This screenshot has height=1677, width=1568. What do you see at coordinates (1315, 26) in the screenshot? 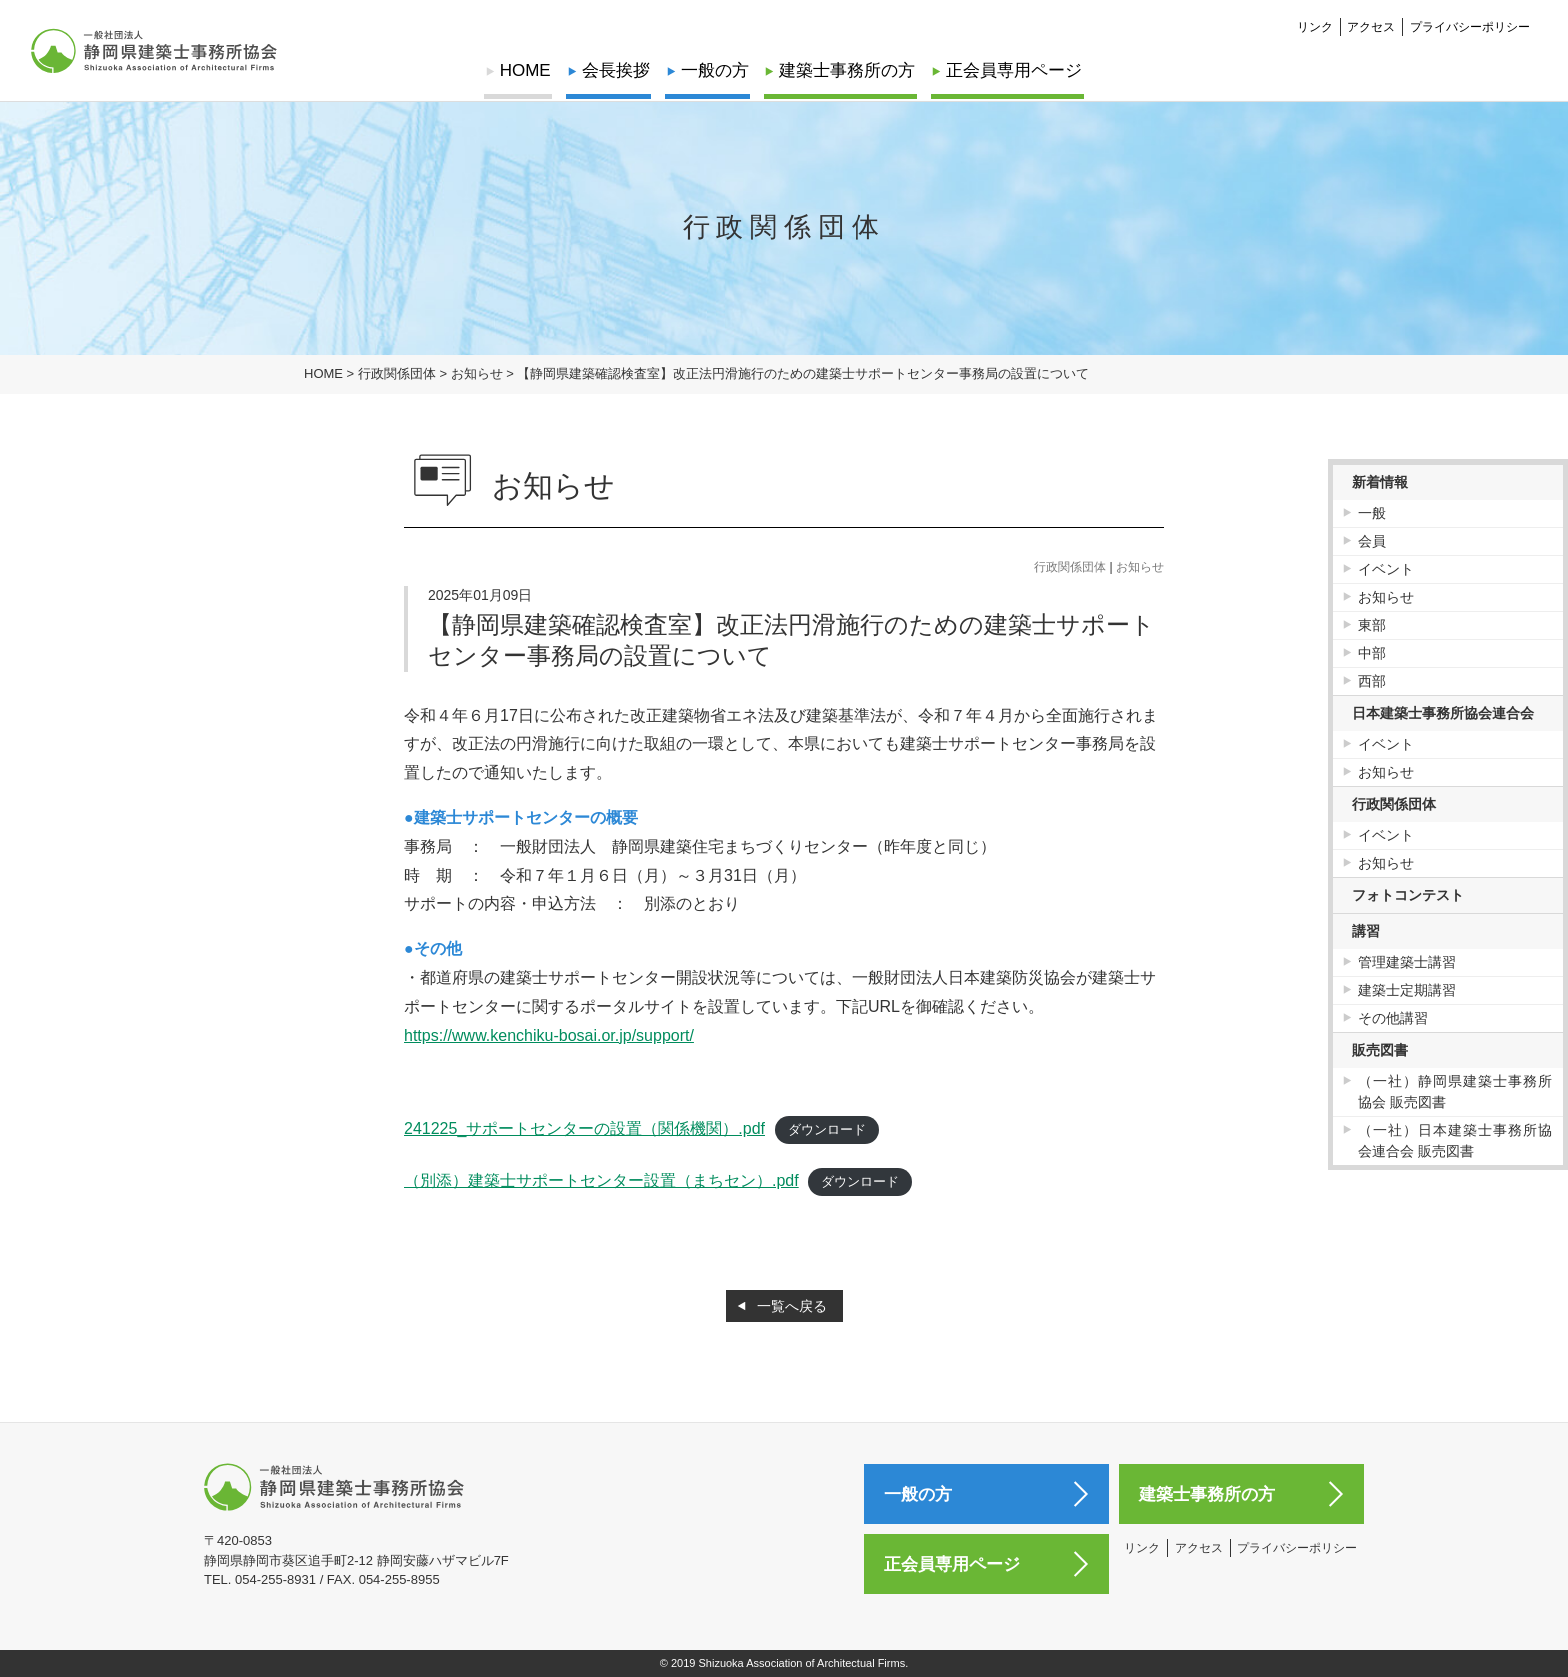
I see `リンク` at bounding box center [1315, 26].